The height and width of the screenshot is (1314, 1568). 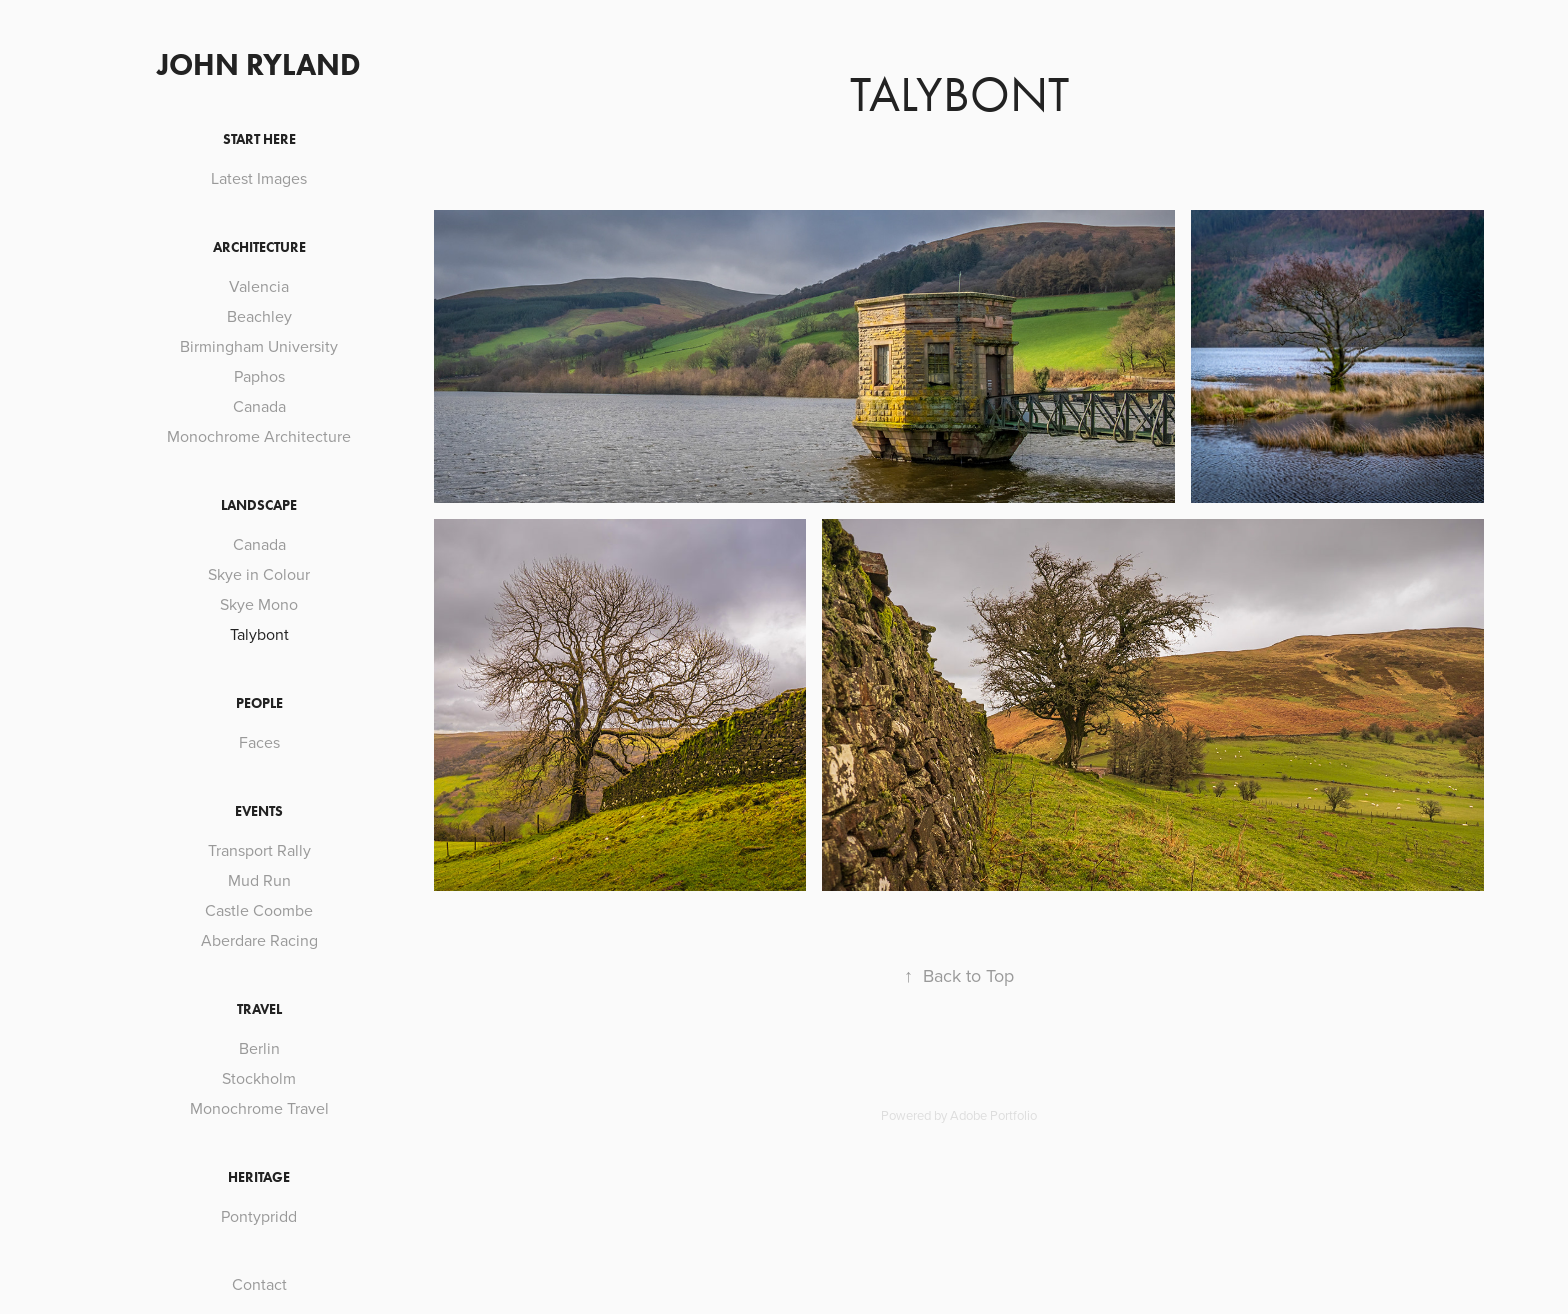 What do you see at coordinates (259, 1284) in the screenshot?
I see `Contact` at bounding box center [259, 1284].